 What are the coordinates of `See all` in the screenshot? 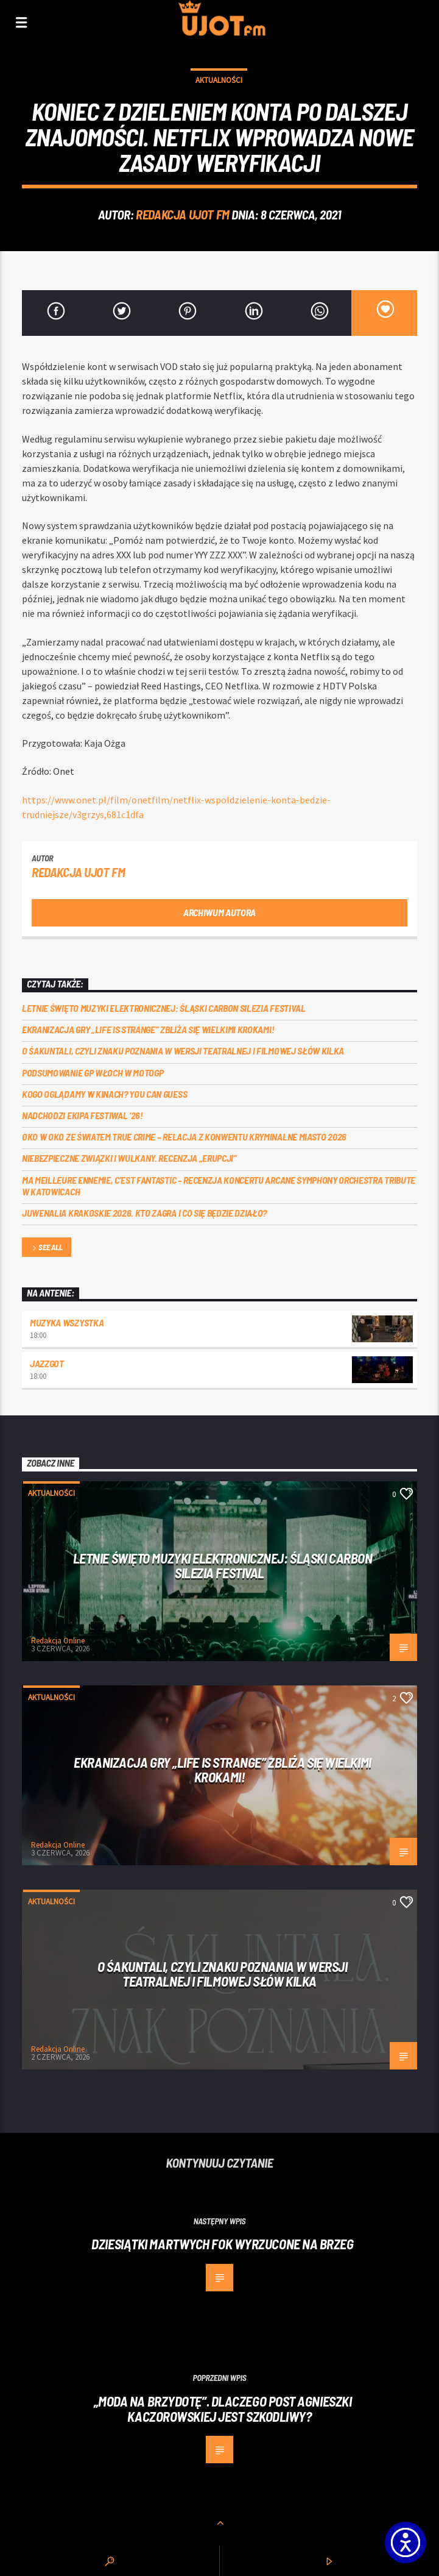 It's located at (46, 1248).